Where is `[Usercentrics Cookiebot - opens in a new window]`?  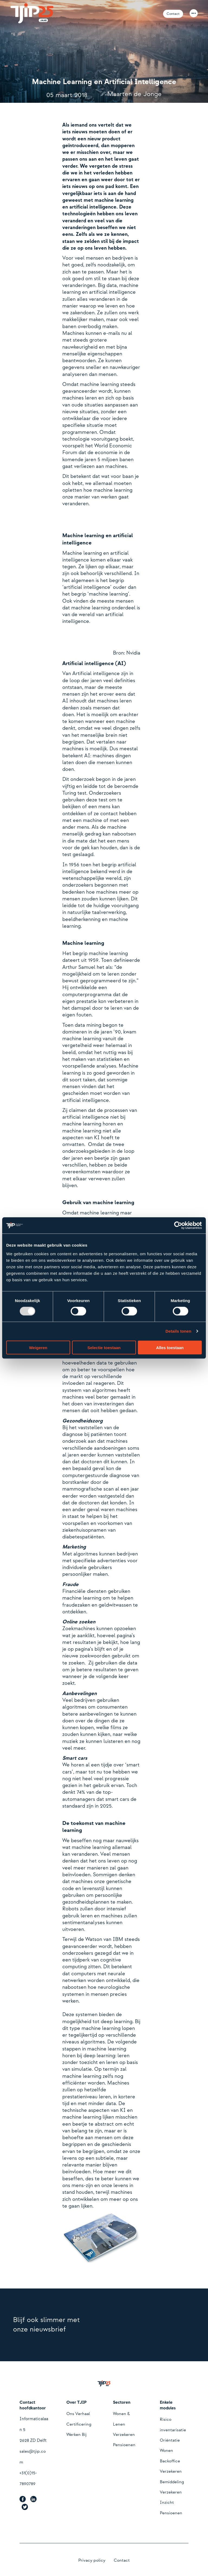
[Usercentrics Cookiebot - opens in a new window] is located at coordinates (178, 1225).